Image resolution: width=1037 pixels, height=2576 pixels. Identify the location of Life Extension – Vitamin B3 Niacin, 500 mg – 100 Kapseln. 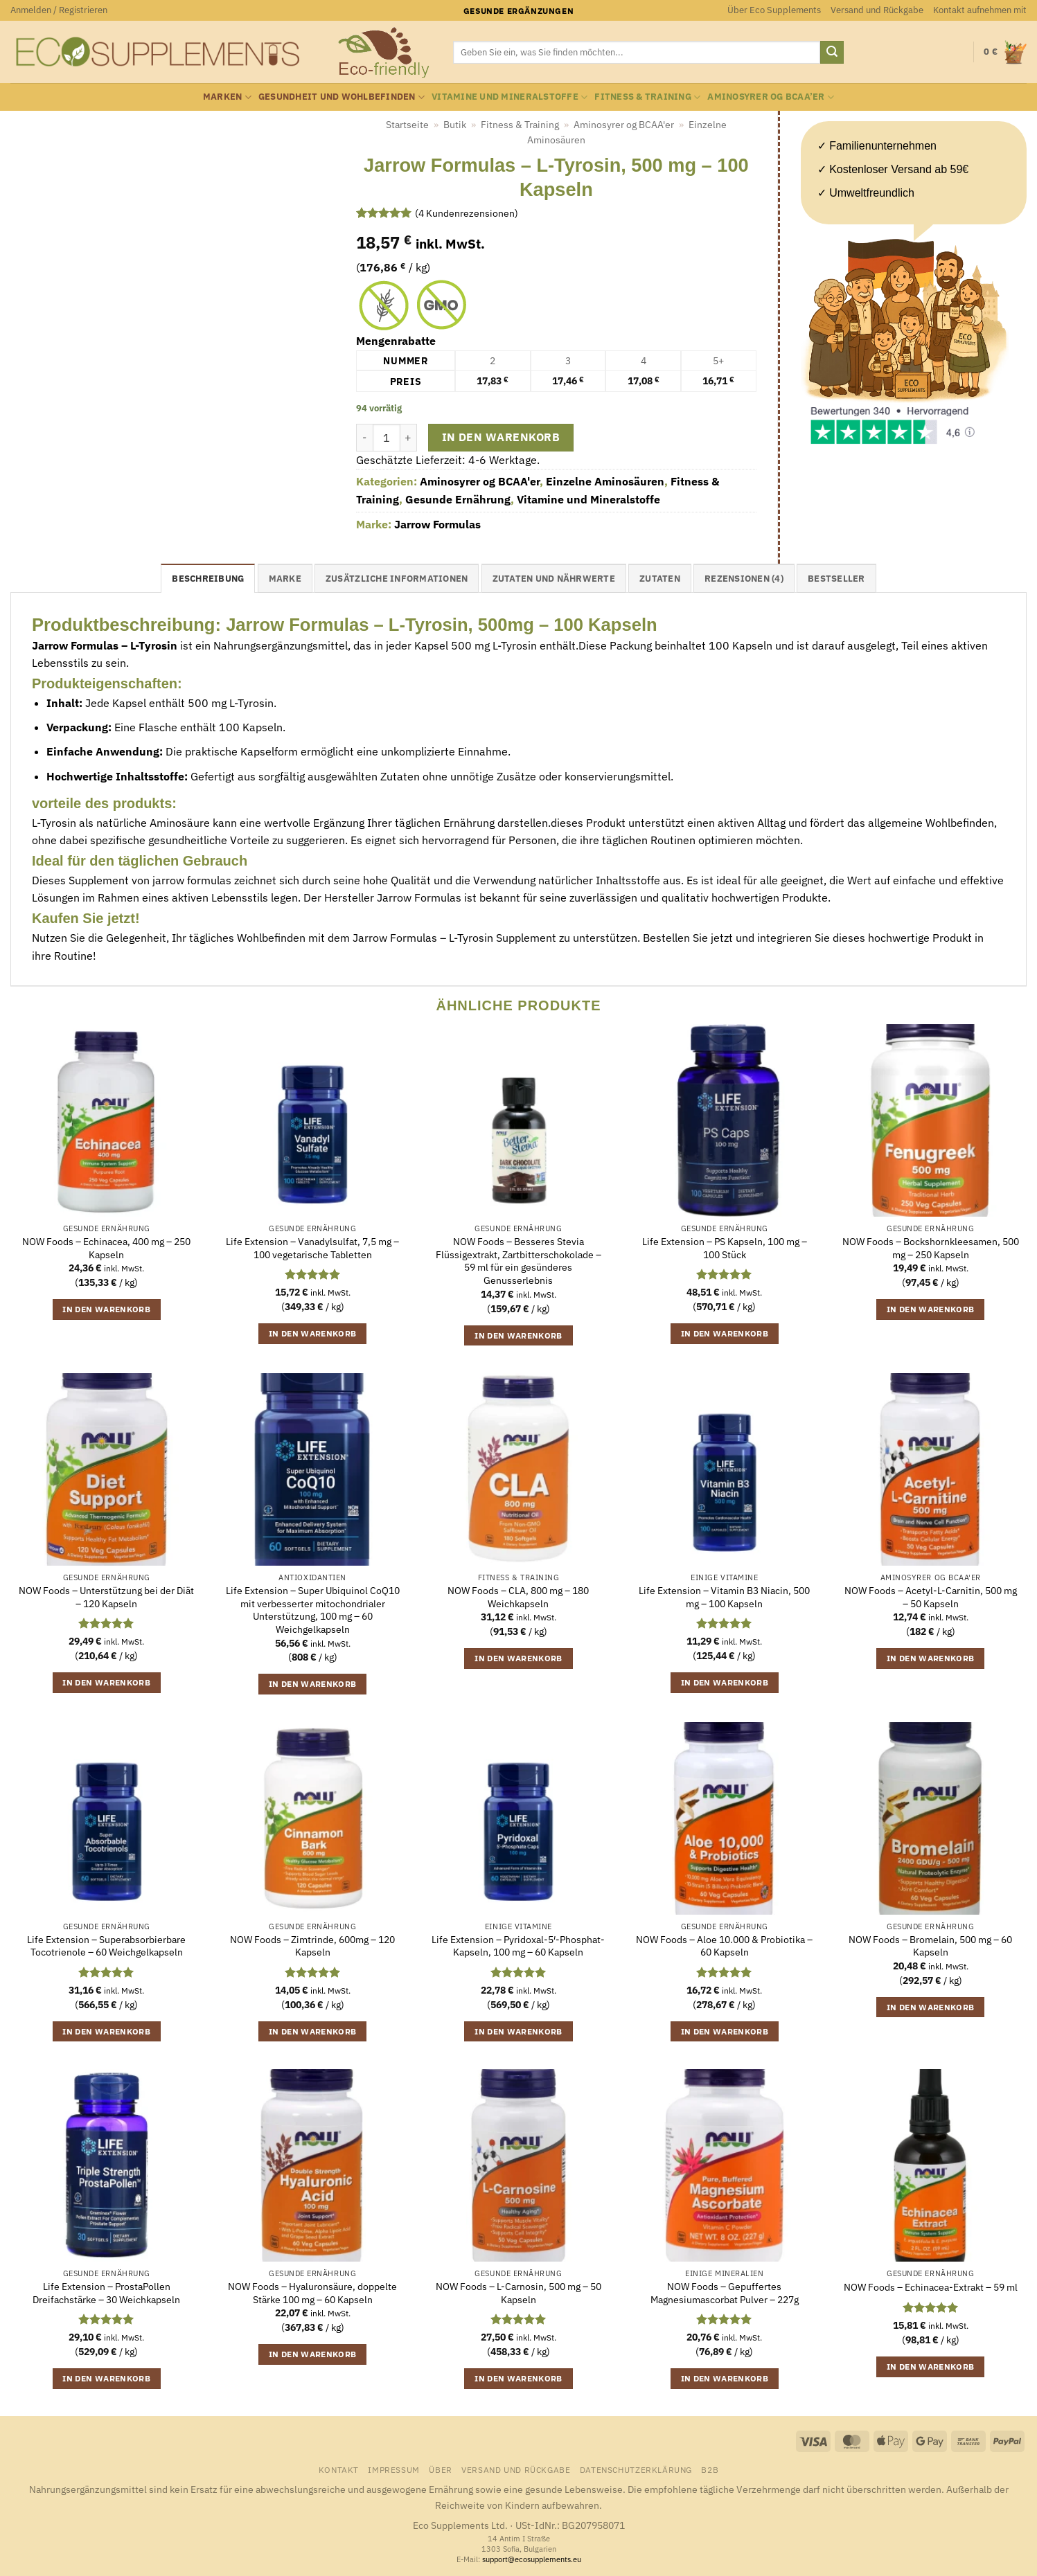
(724, 1597).